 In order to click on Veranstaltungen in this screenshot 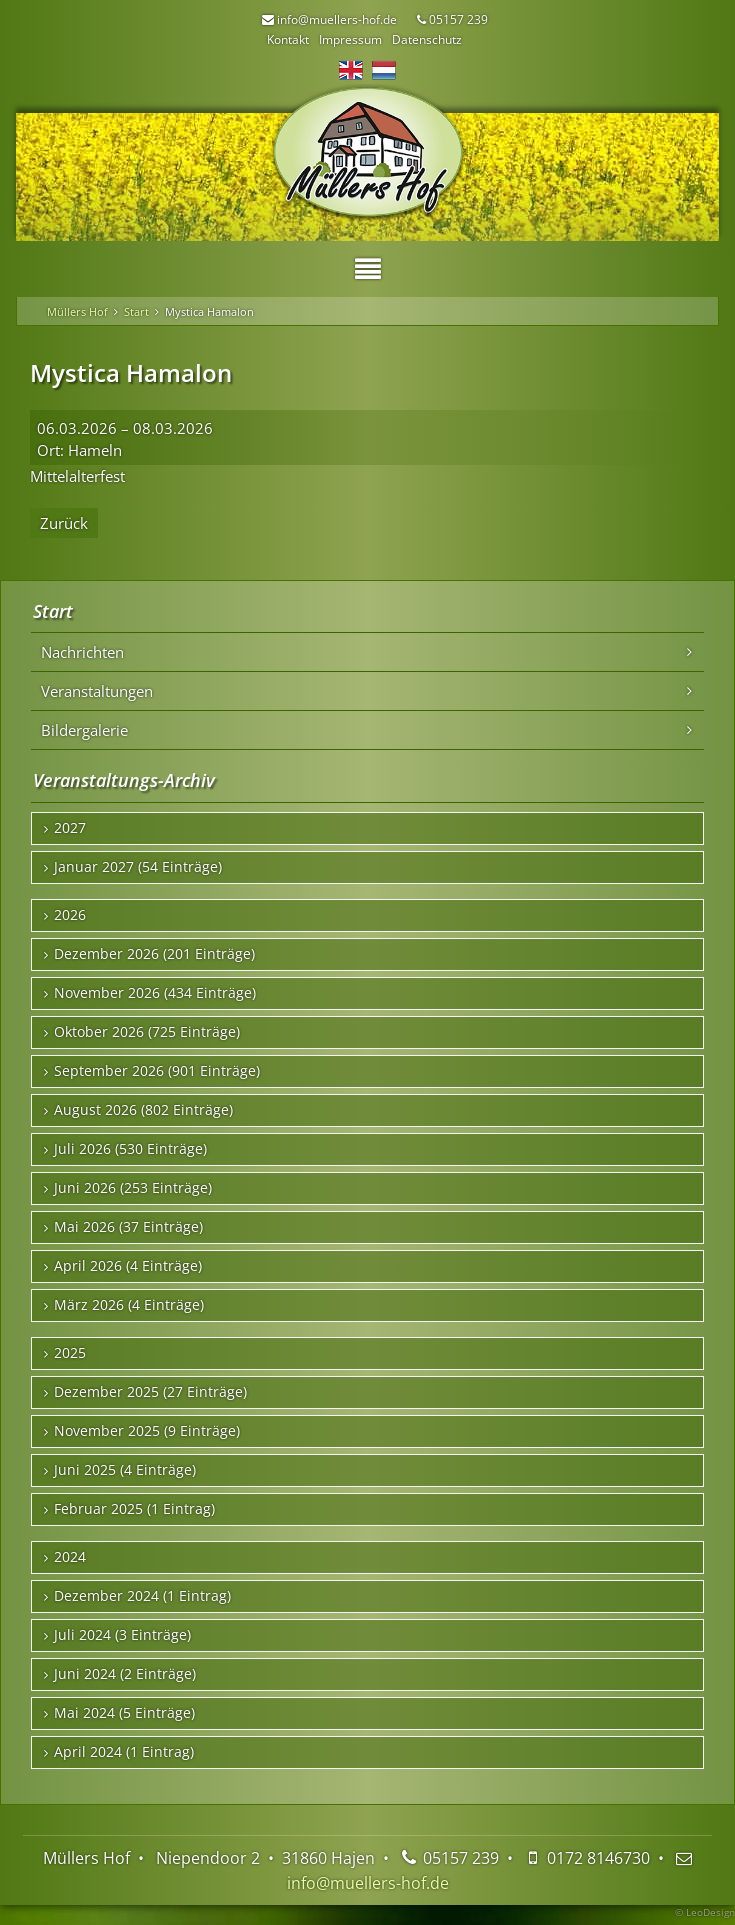, I will do `click(97, 691)`.